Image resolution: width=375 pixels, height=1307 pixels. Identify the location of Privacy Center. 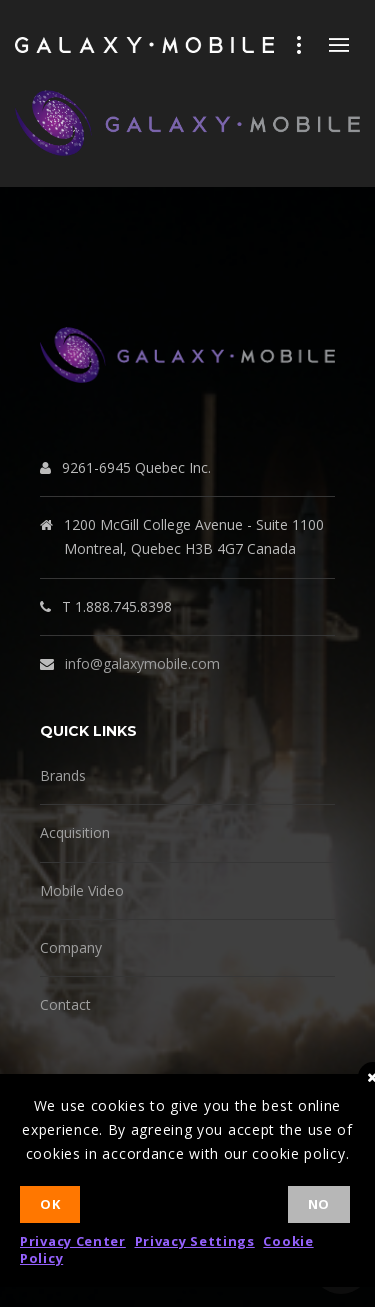
(73, 1241).